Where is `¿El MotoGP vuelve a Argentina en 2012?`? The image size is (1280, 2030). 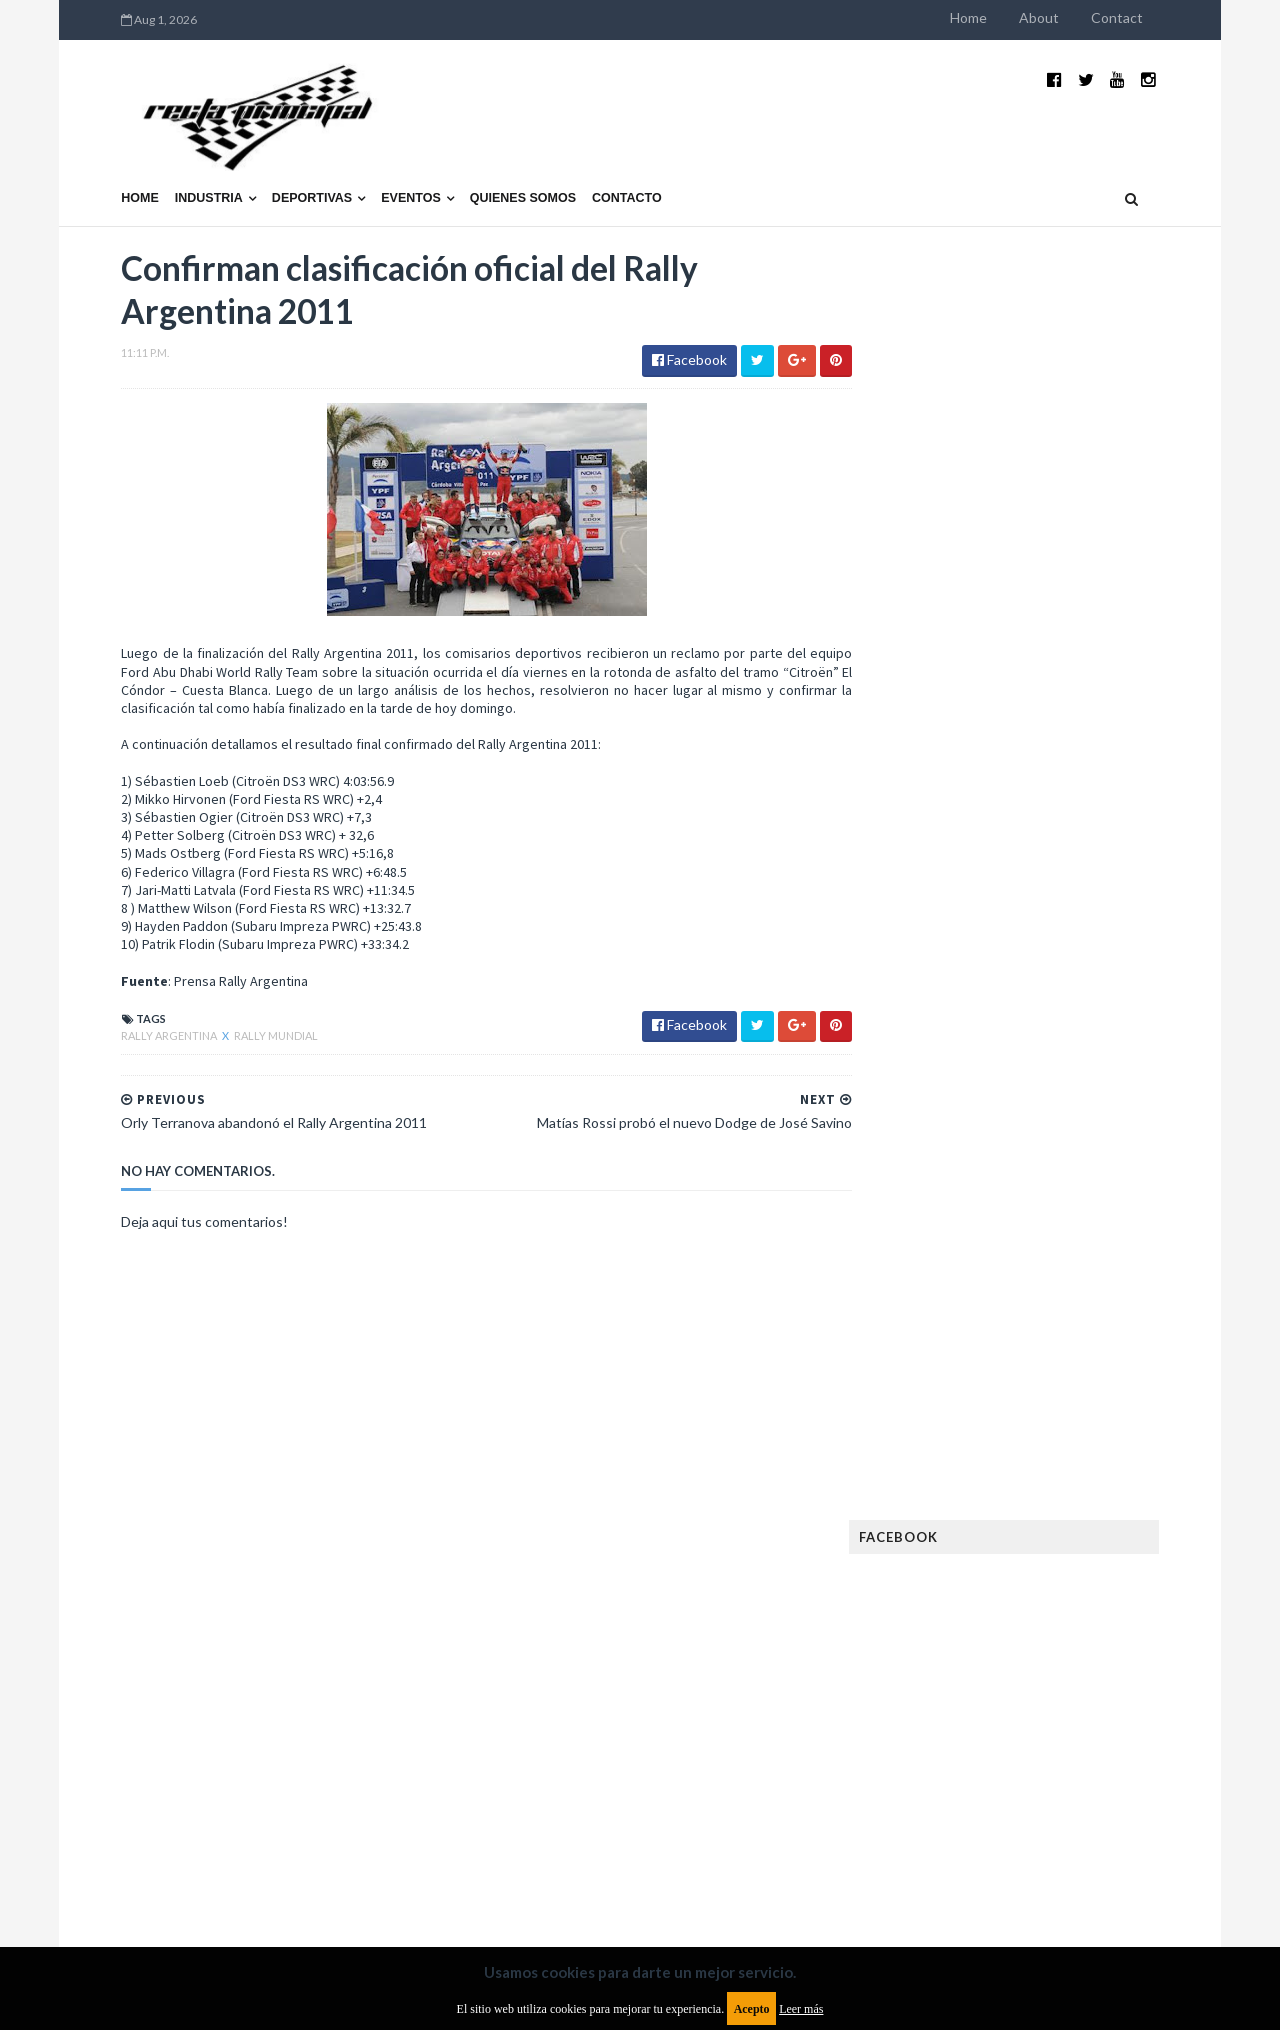
¿El MotoGP vuelve a Argentina en 2012? is located at coordinates (1063, 968).